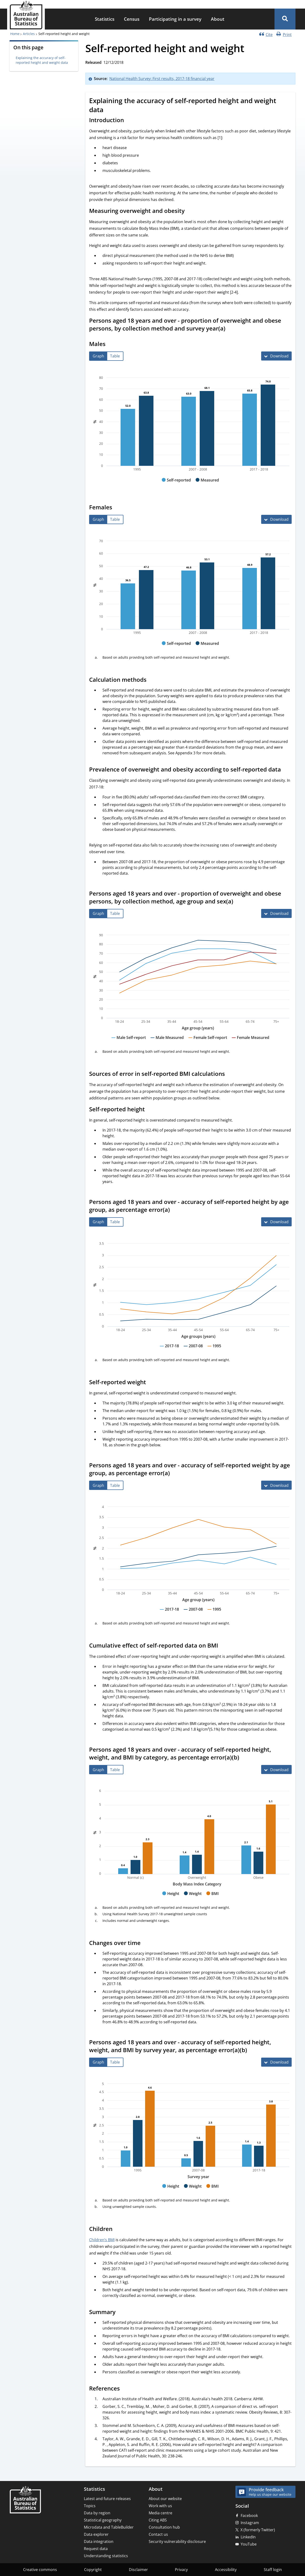  Describe the element at coordinates (42, 60) in the screenshot. I see `Explaining the accuracy of self-reported height and weight data` at that location.